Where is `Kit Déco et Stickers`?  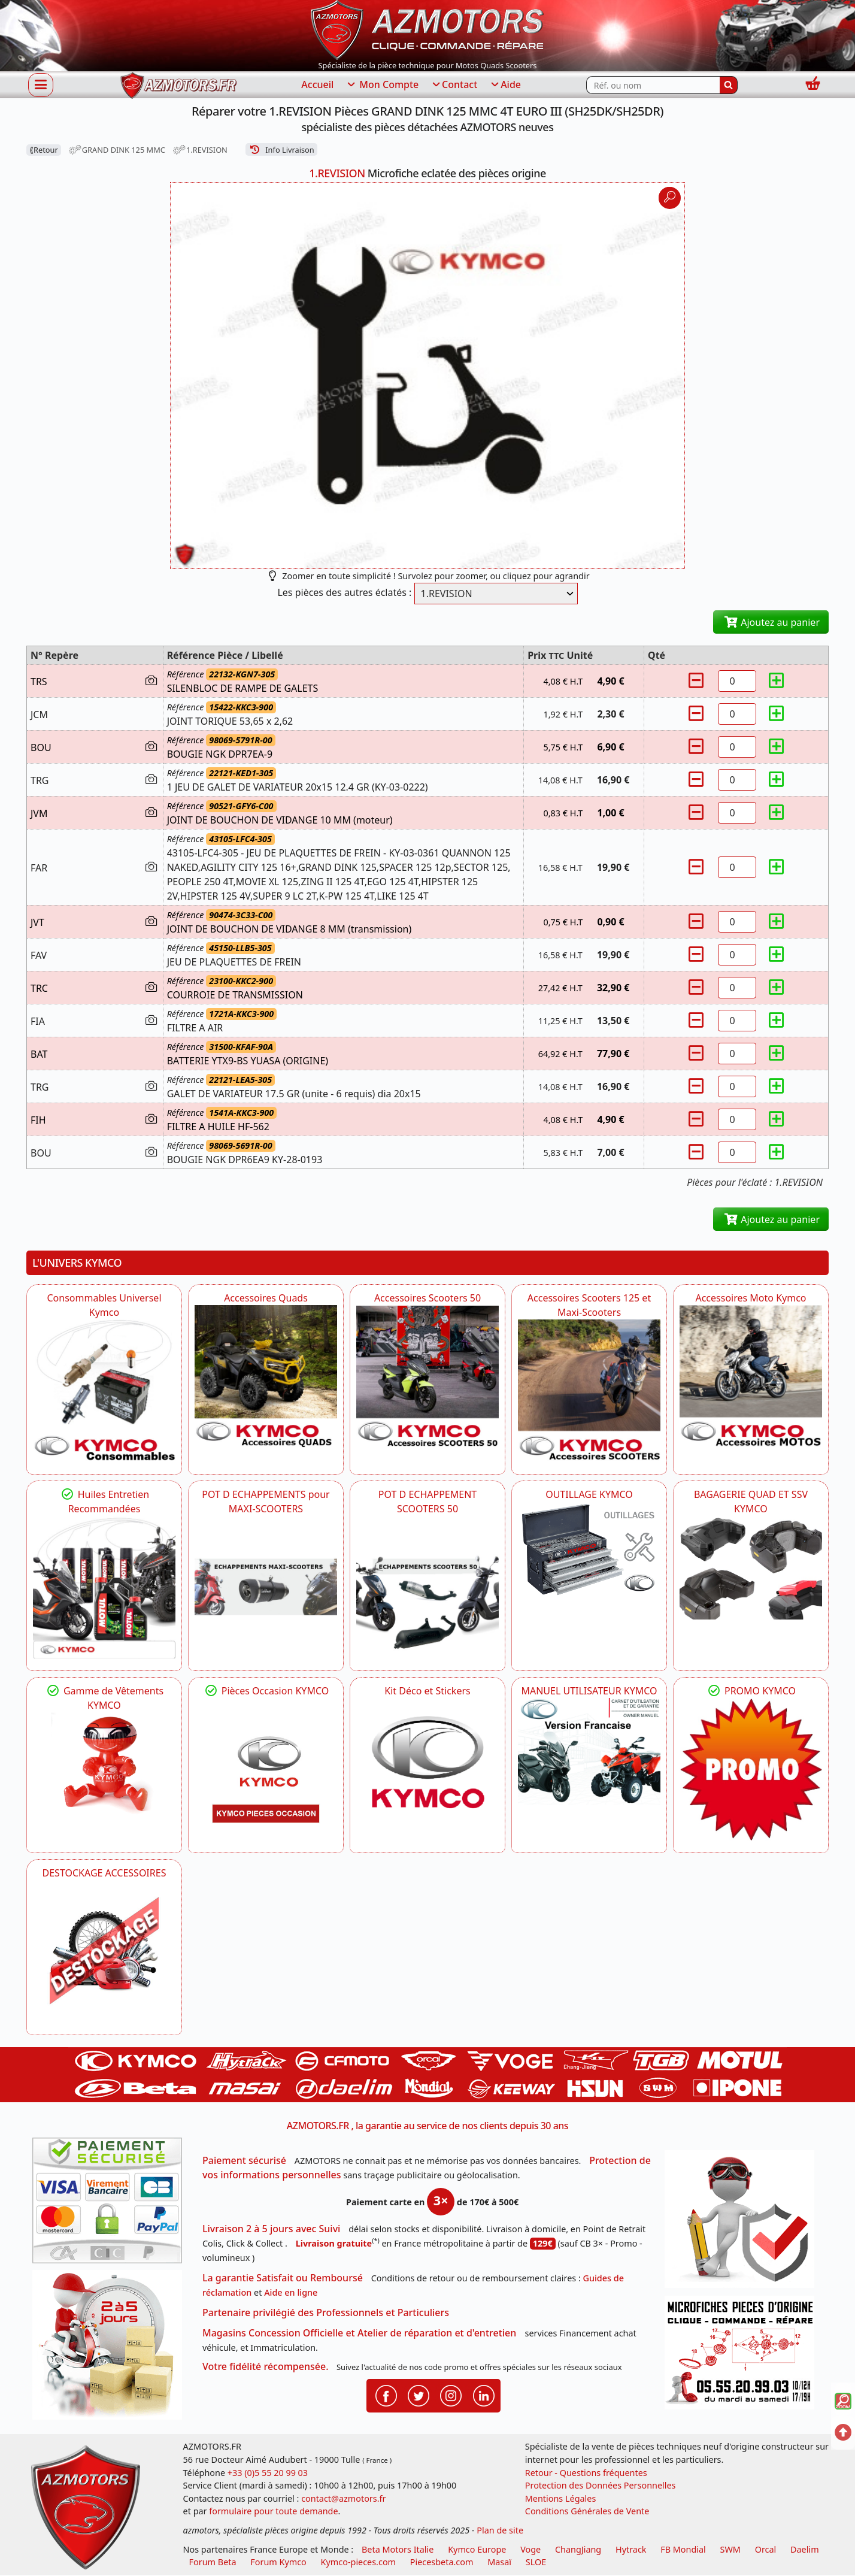 Kit Déco et Stickers is located at coordinates (427, 1690).